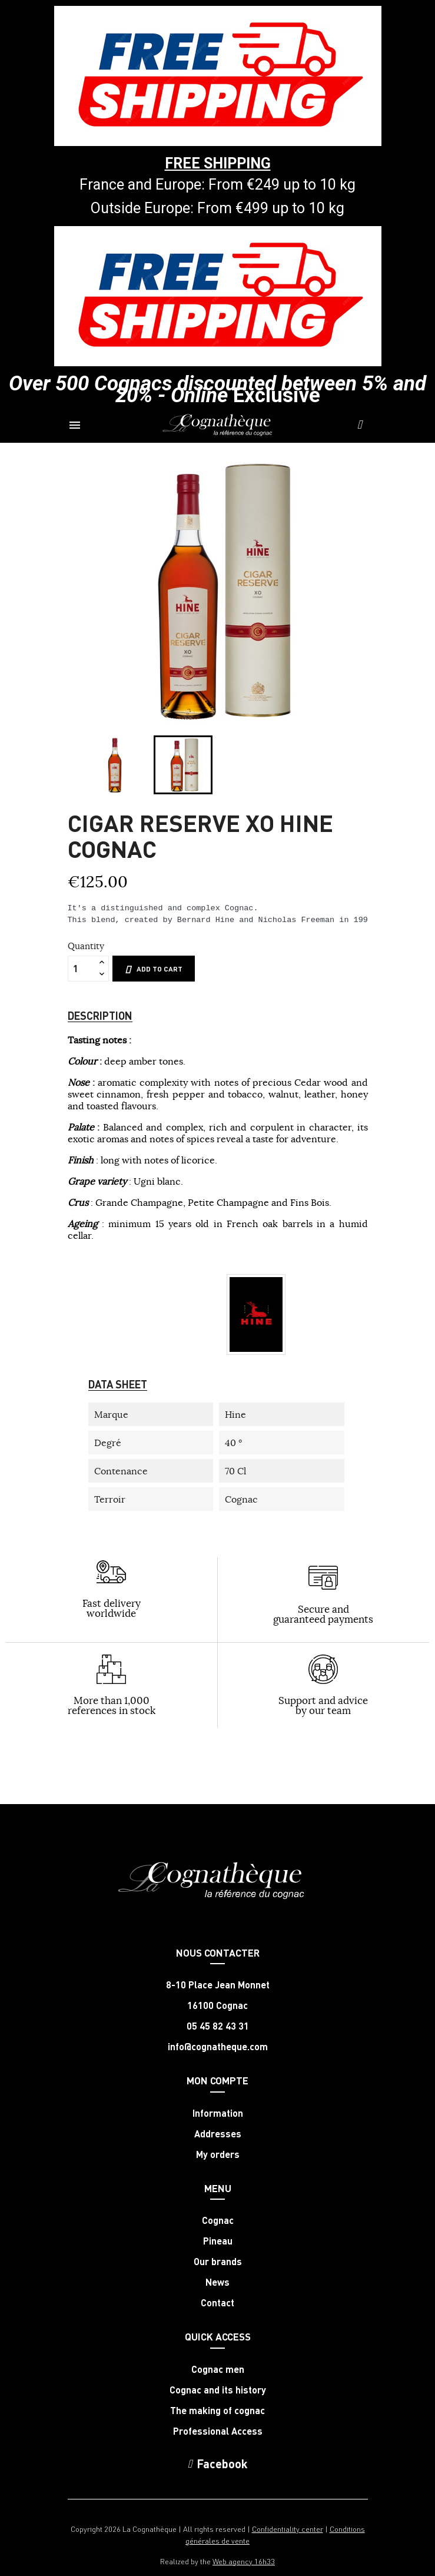 Image resolution: width=435 pixels, height=2576 pixels. I want to click on Web agency 16h33, so click(243, 2561).